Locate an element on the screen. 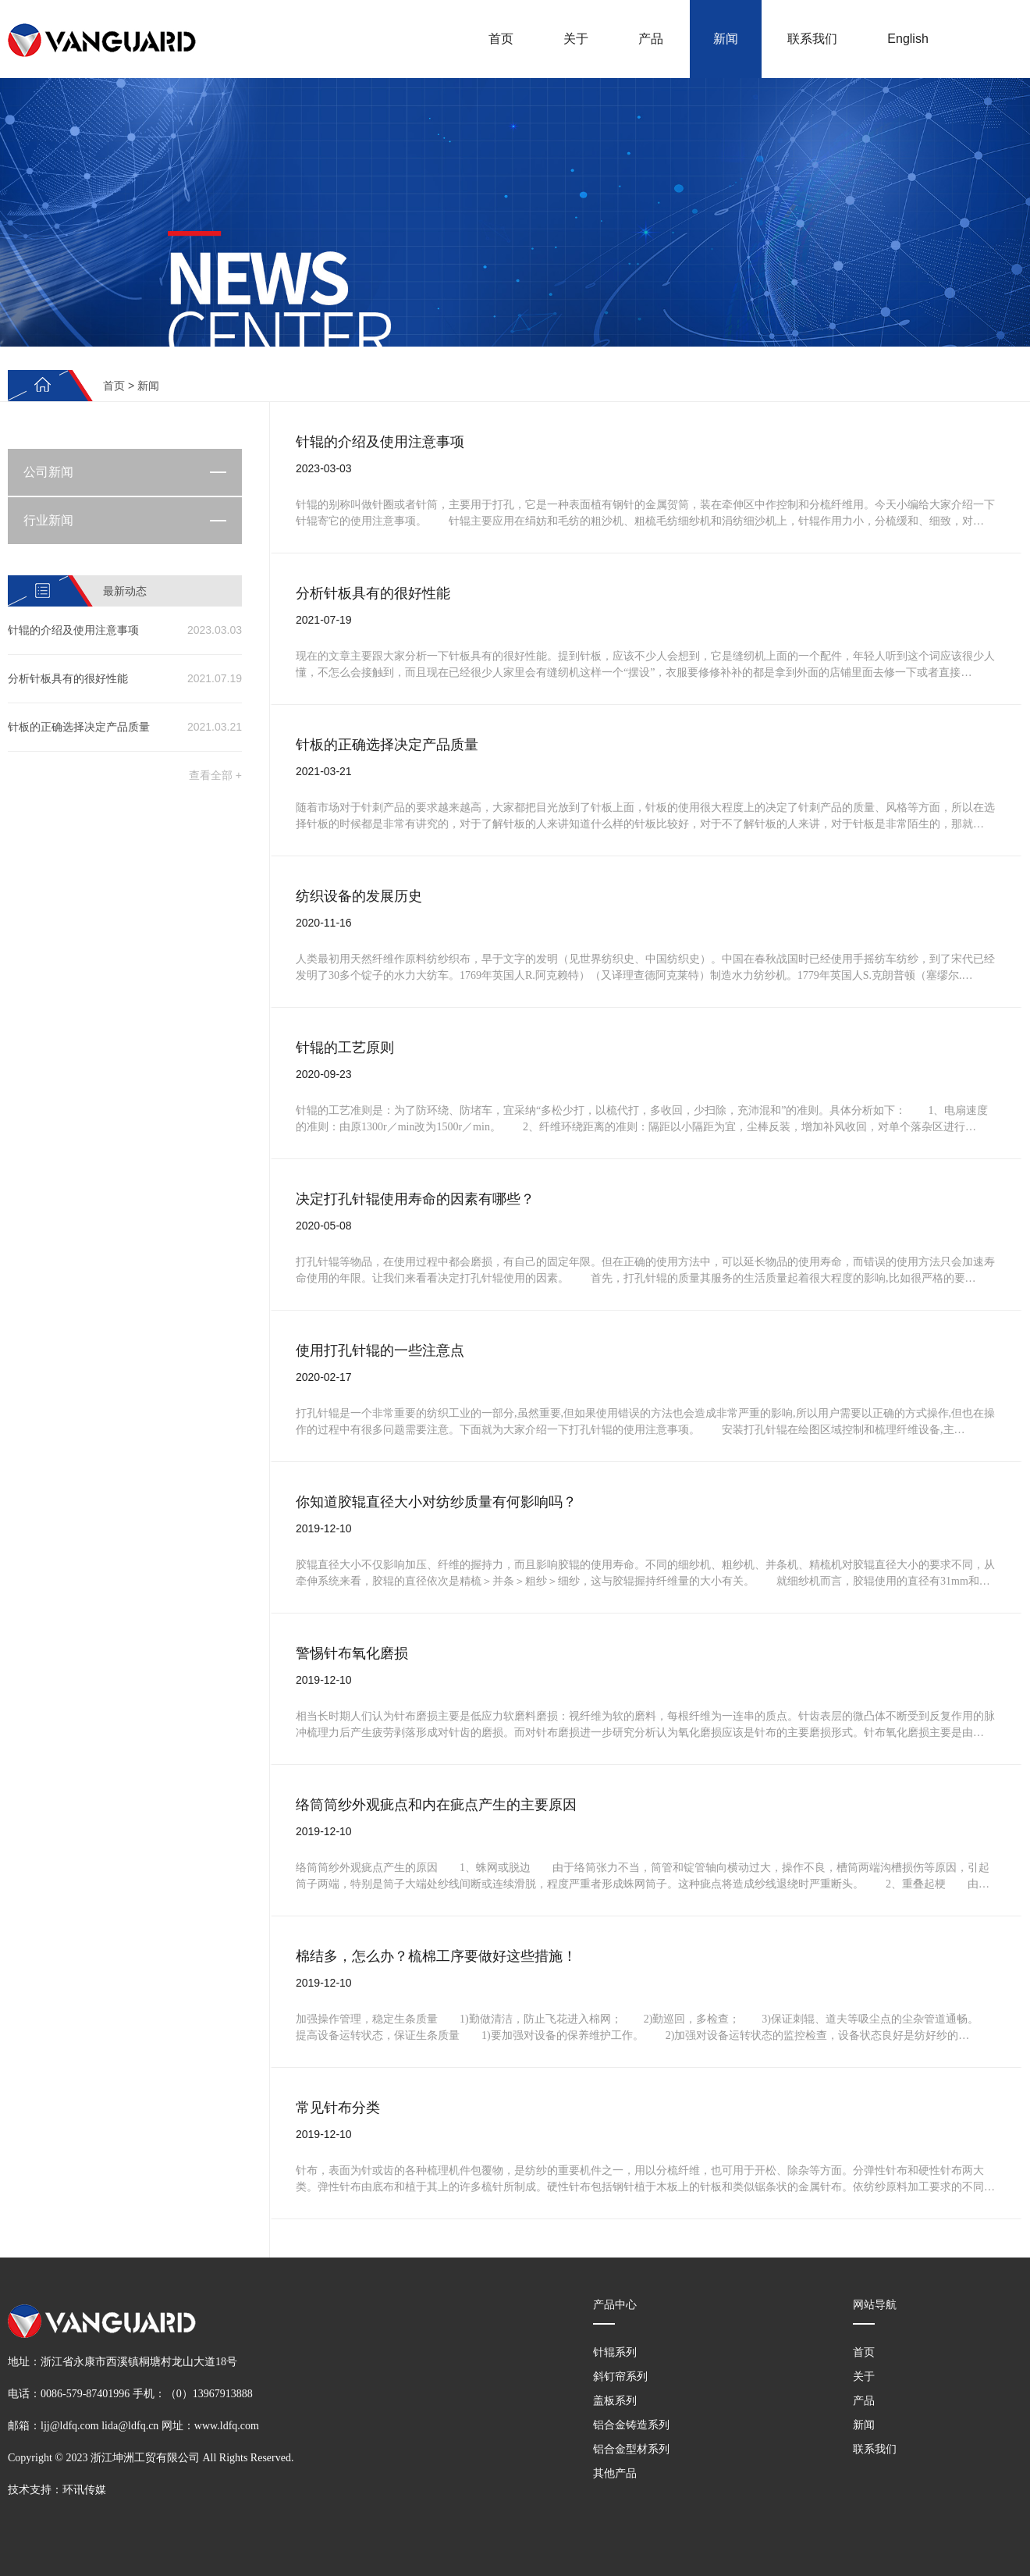 The height and width of the screenshot is (2576, 1030). 公司新闻 is located at coordinates (48, 472).